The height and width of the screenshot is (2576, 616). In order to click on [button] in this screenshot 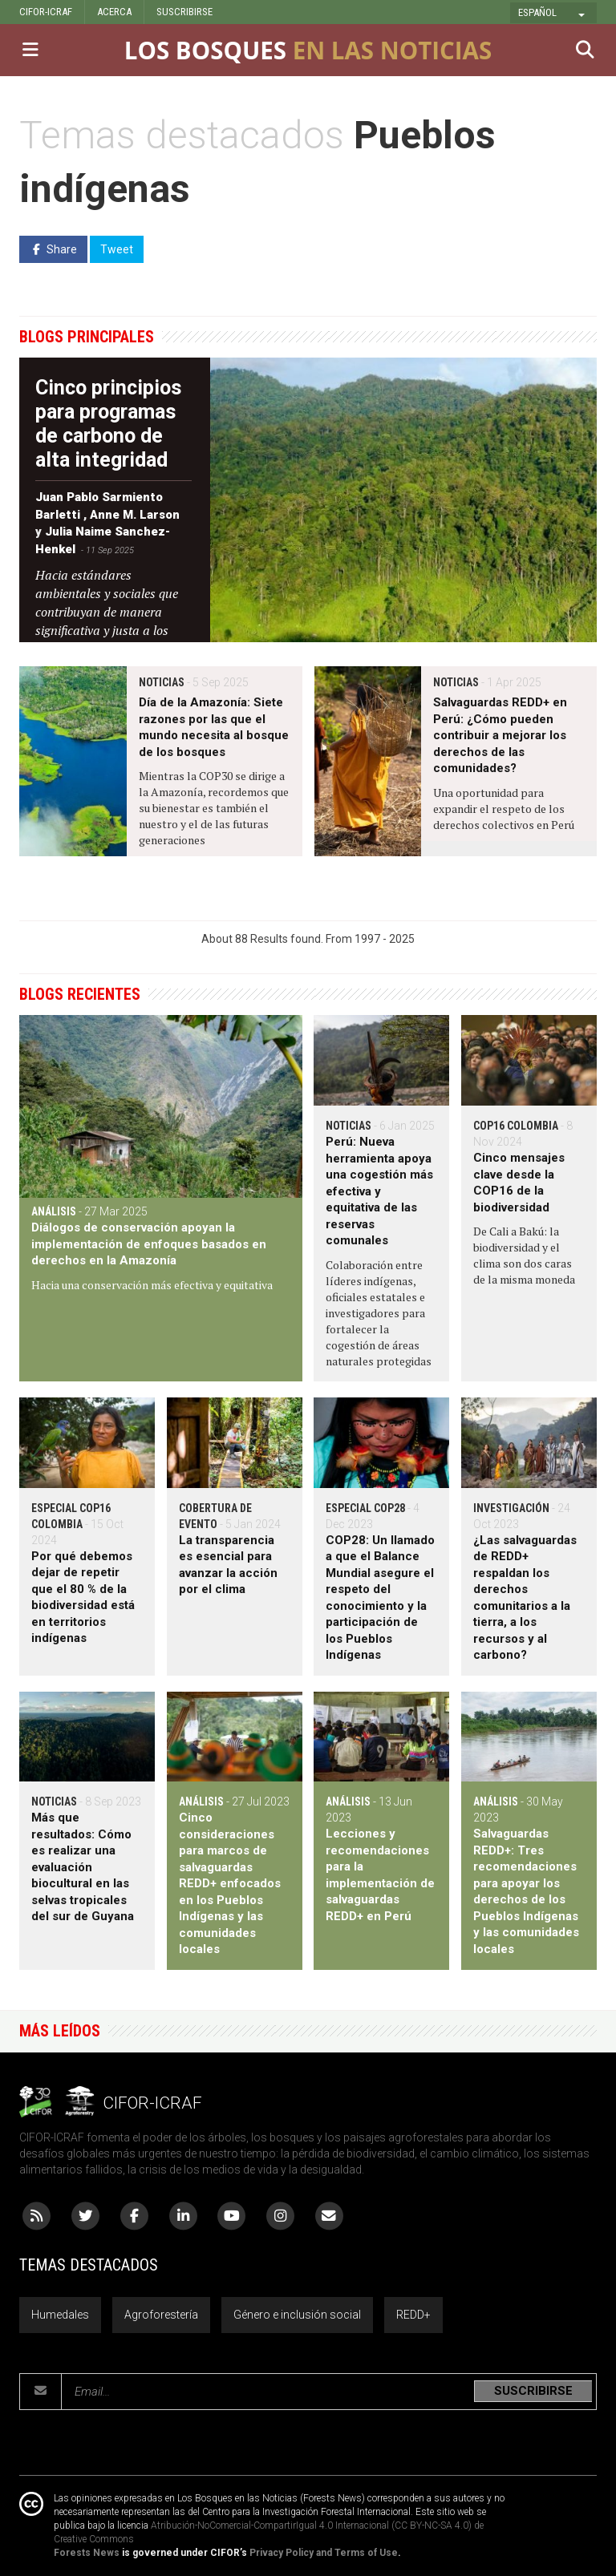, I will do `click(553, 12)`.